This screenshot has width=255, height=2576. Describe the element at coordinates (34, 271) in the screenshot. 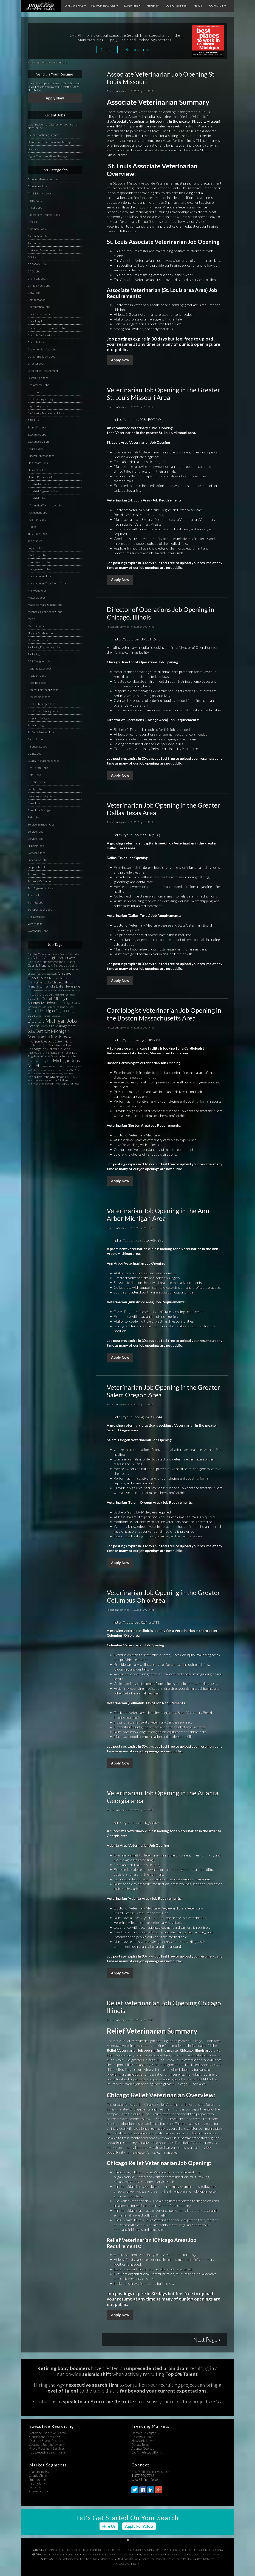

I see `CAD Jobs` at that location.